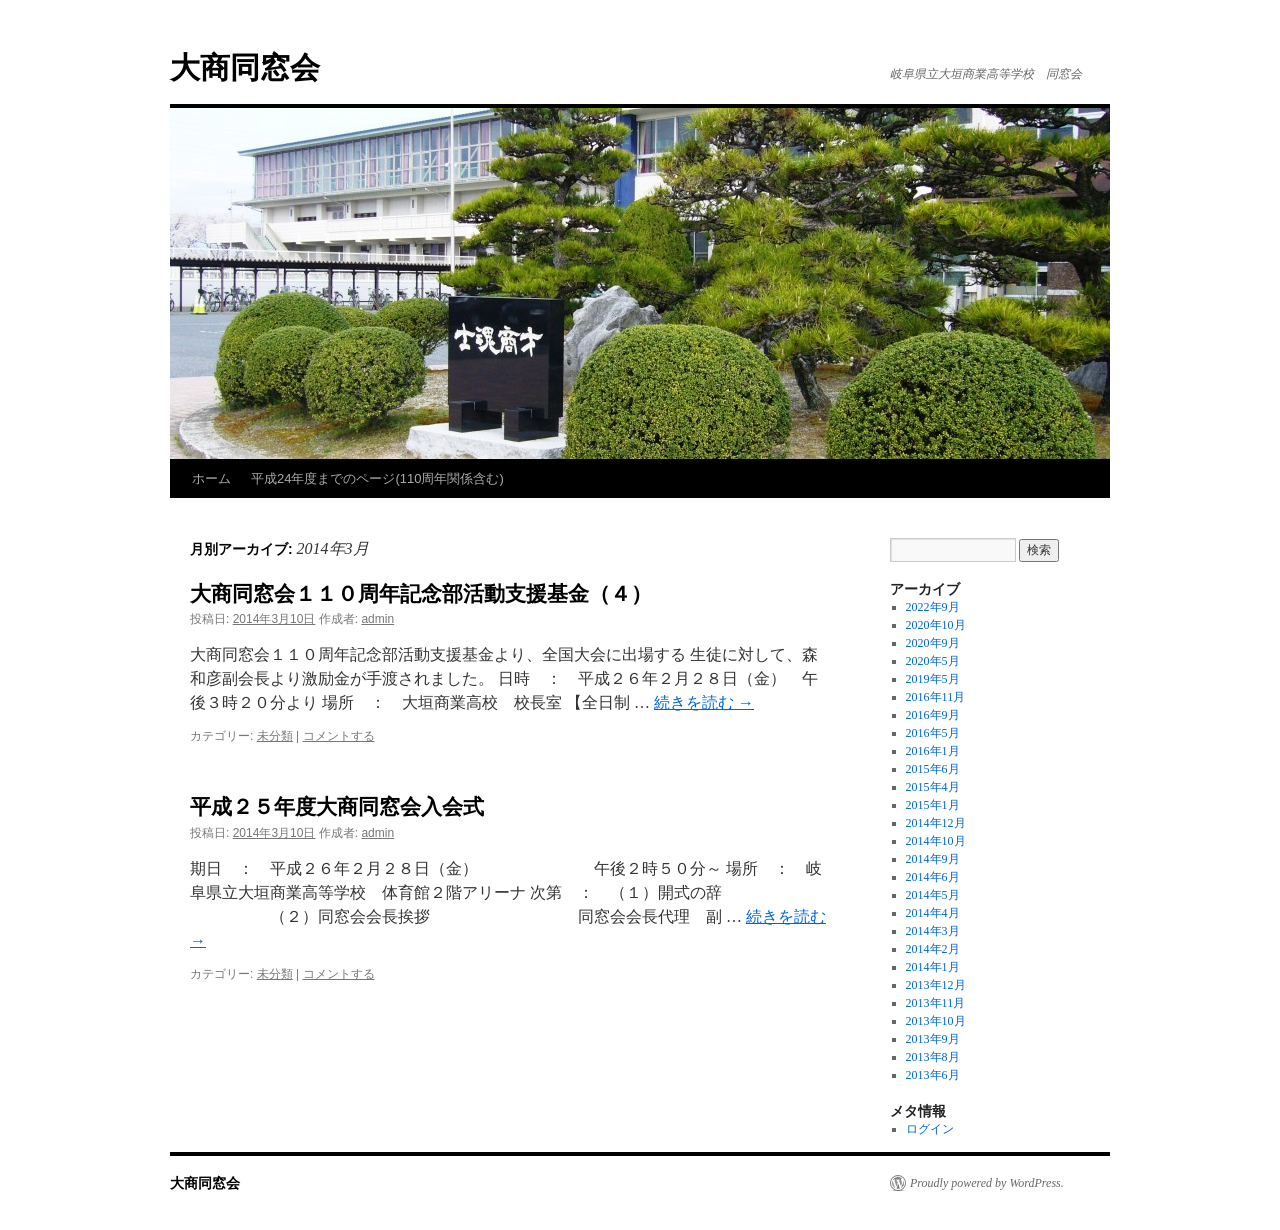 The width and height of the screenshot is (1280, 1230). What do you see at coordinates (933, 733) in the screenshot?
I see `2016年5月` at bounding box center [933, 733].